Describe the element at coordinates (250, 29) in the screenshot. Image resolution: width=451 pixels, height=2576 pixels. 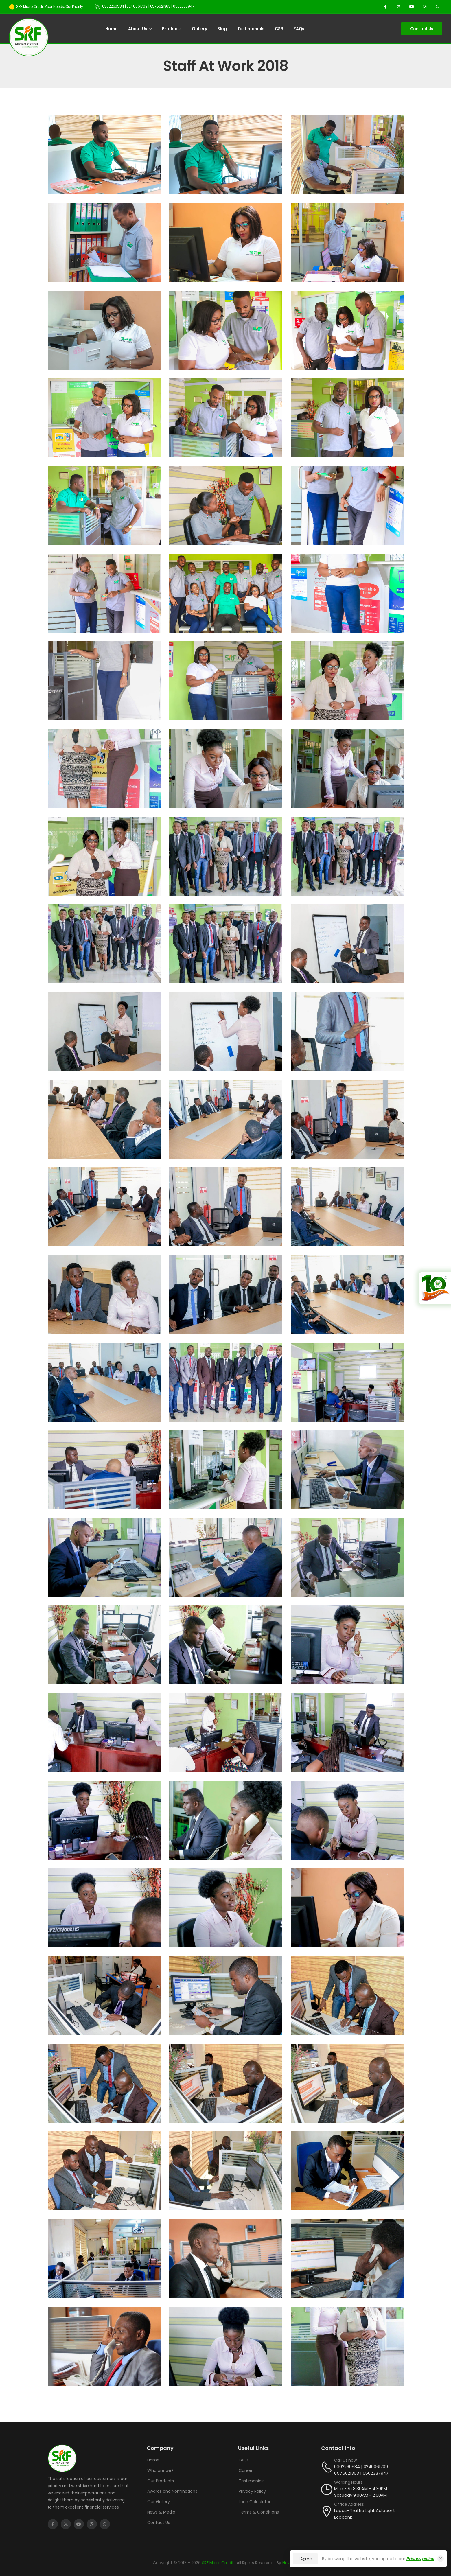
I see `Testimonials` at that location.